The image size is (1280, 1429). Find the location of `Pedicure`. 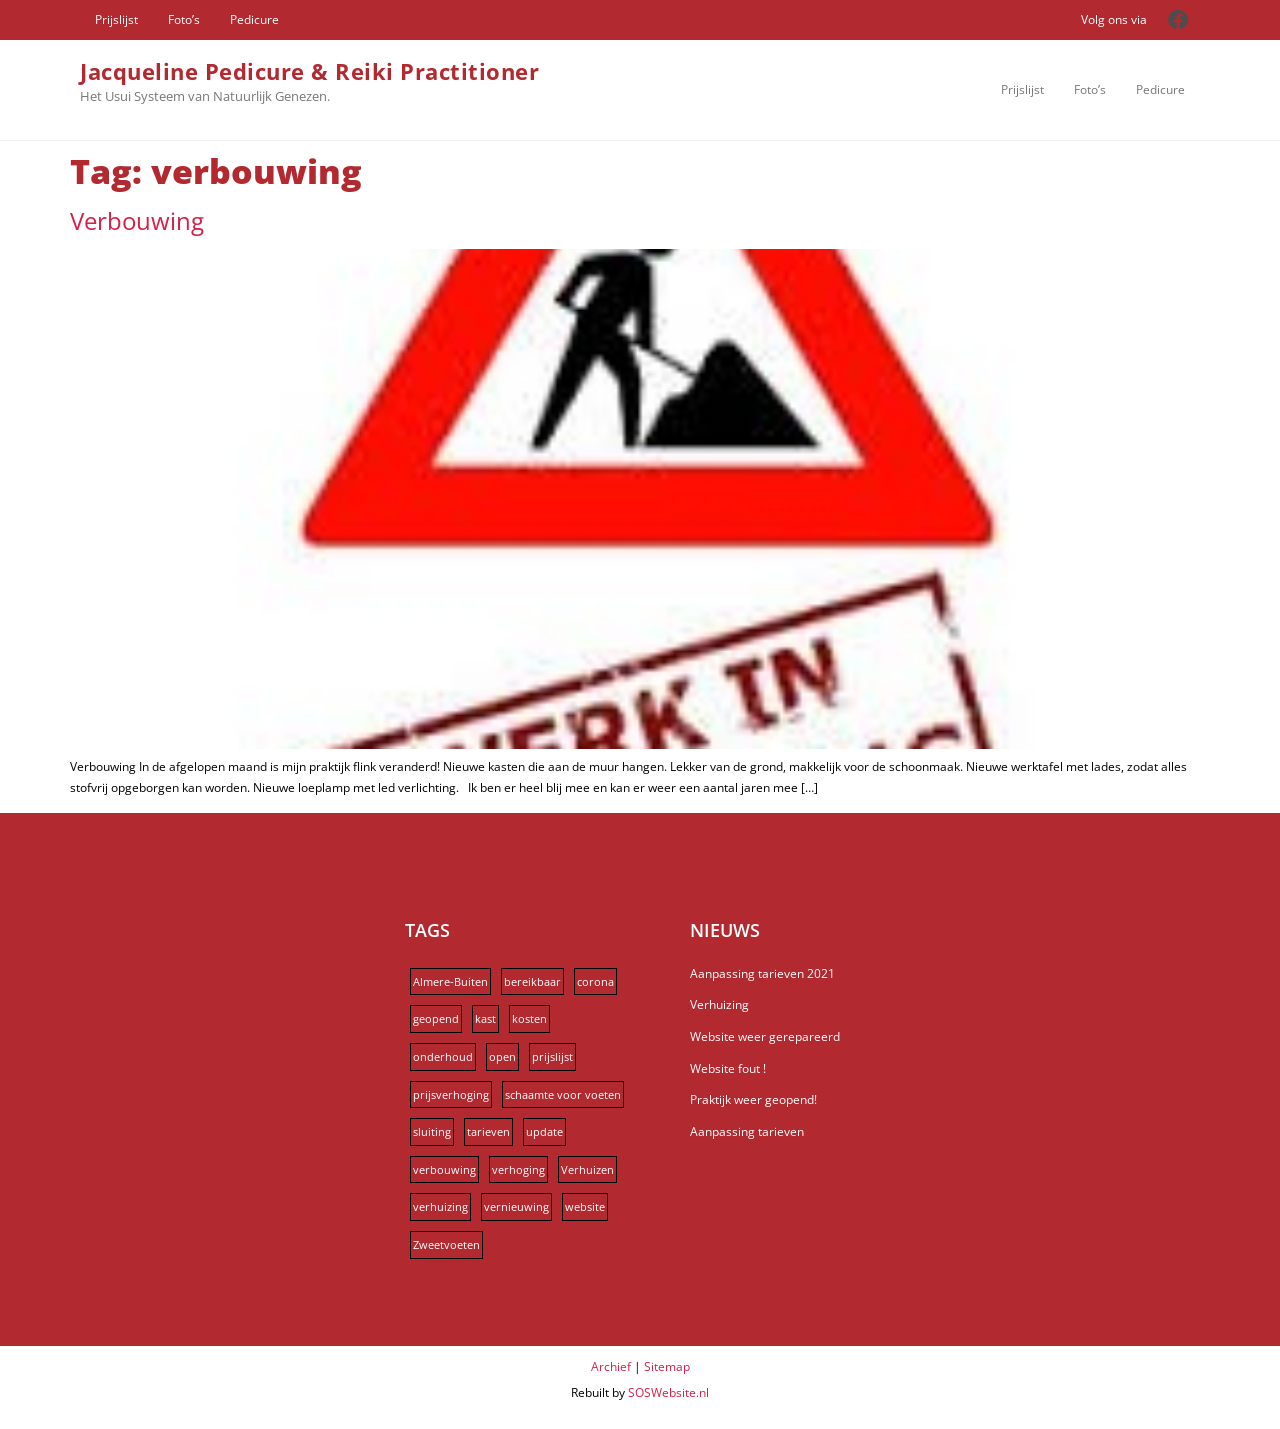

Pedicure is located at coordinates (254, 19).